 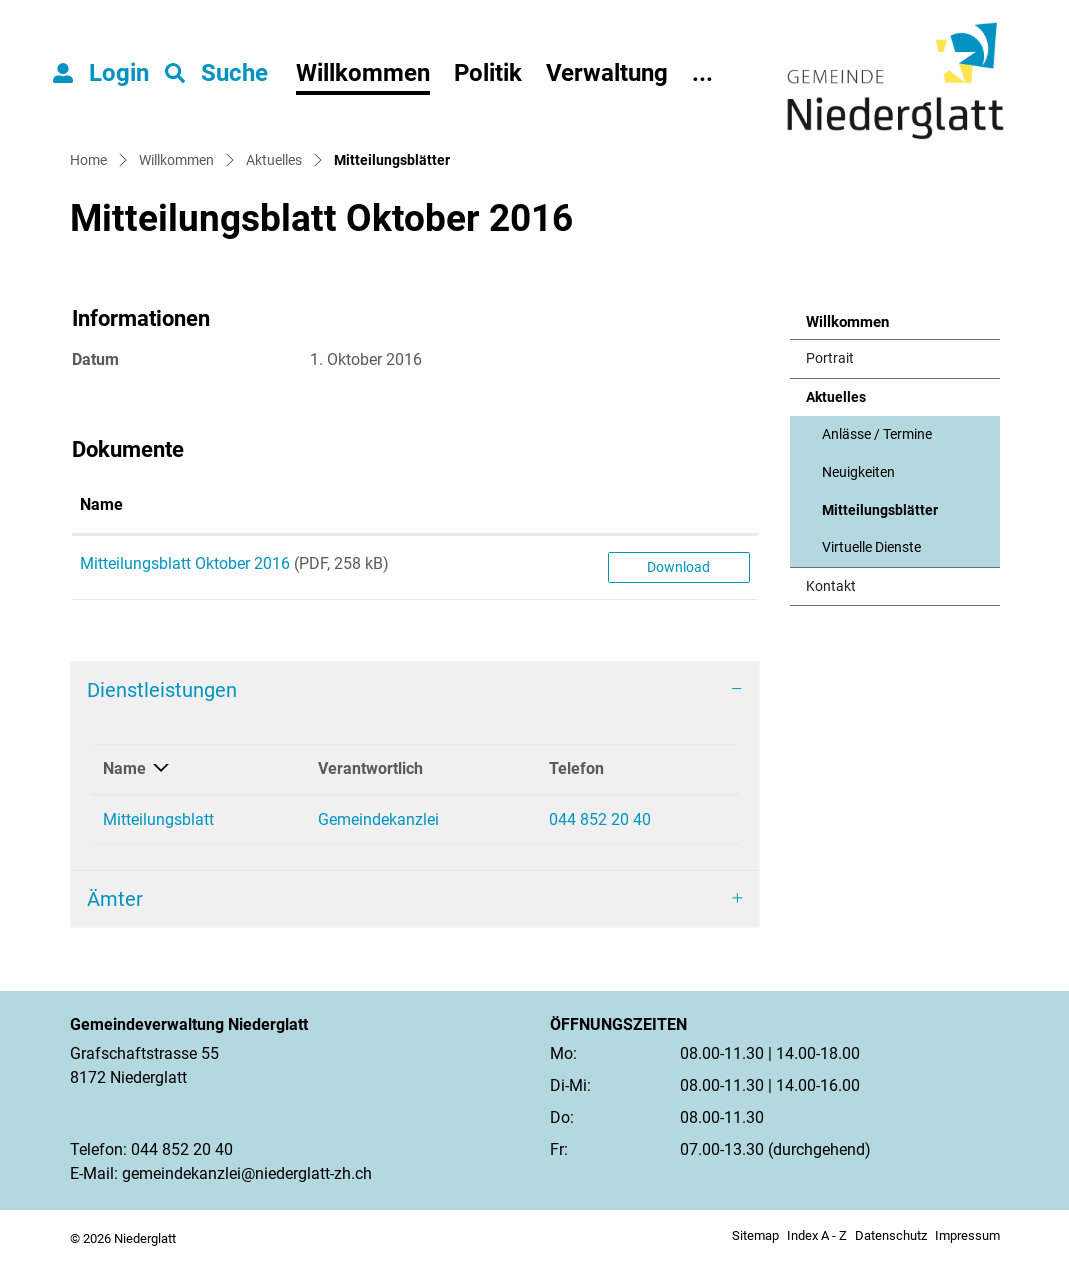 What do you see at coordinates (879, 516) in the screenshot?
I see `Mitteilungsblätter` at bounding box center [879, 516].